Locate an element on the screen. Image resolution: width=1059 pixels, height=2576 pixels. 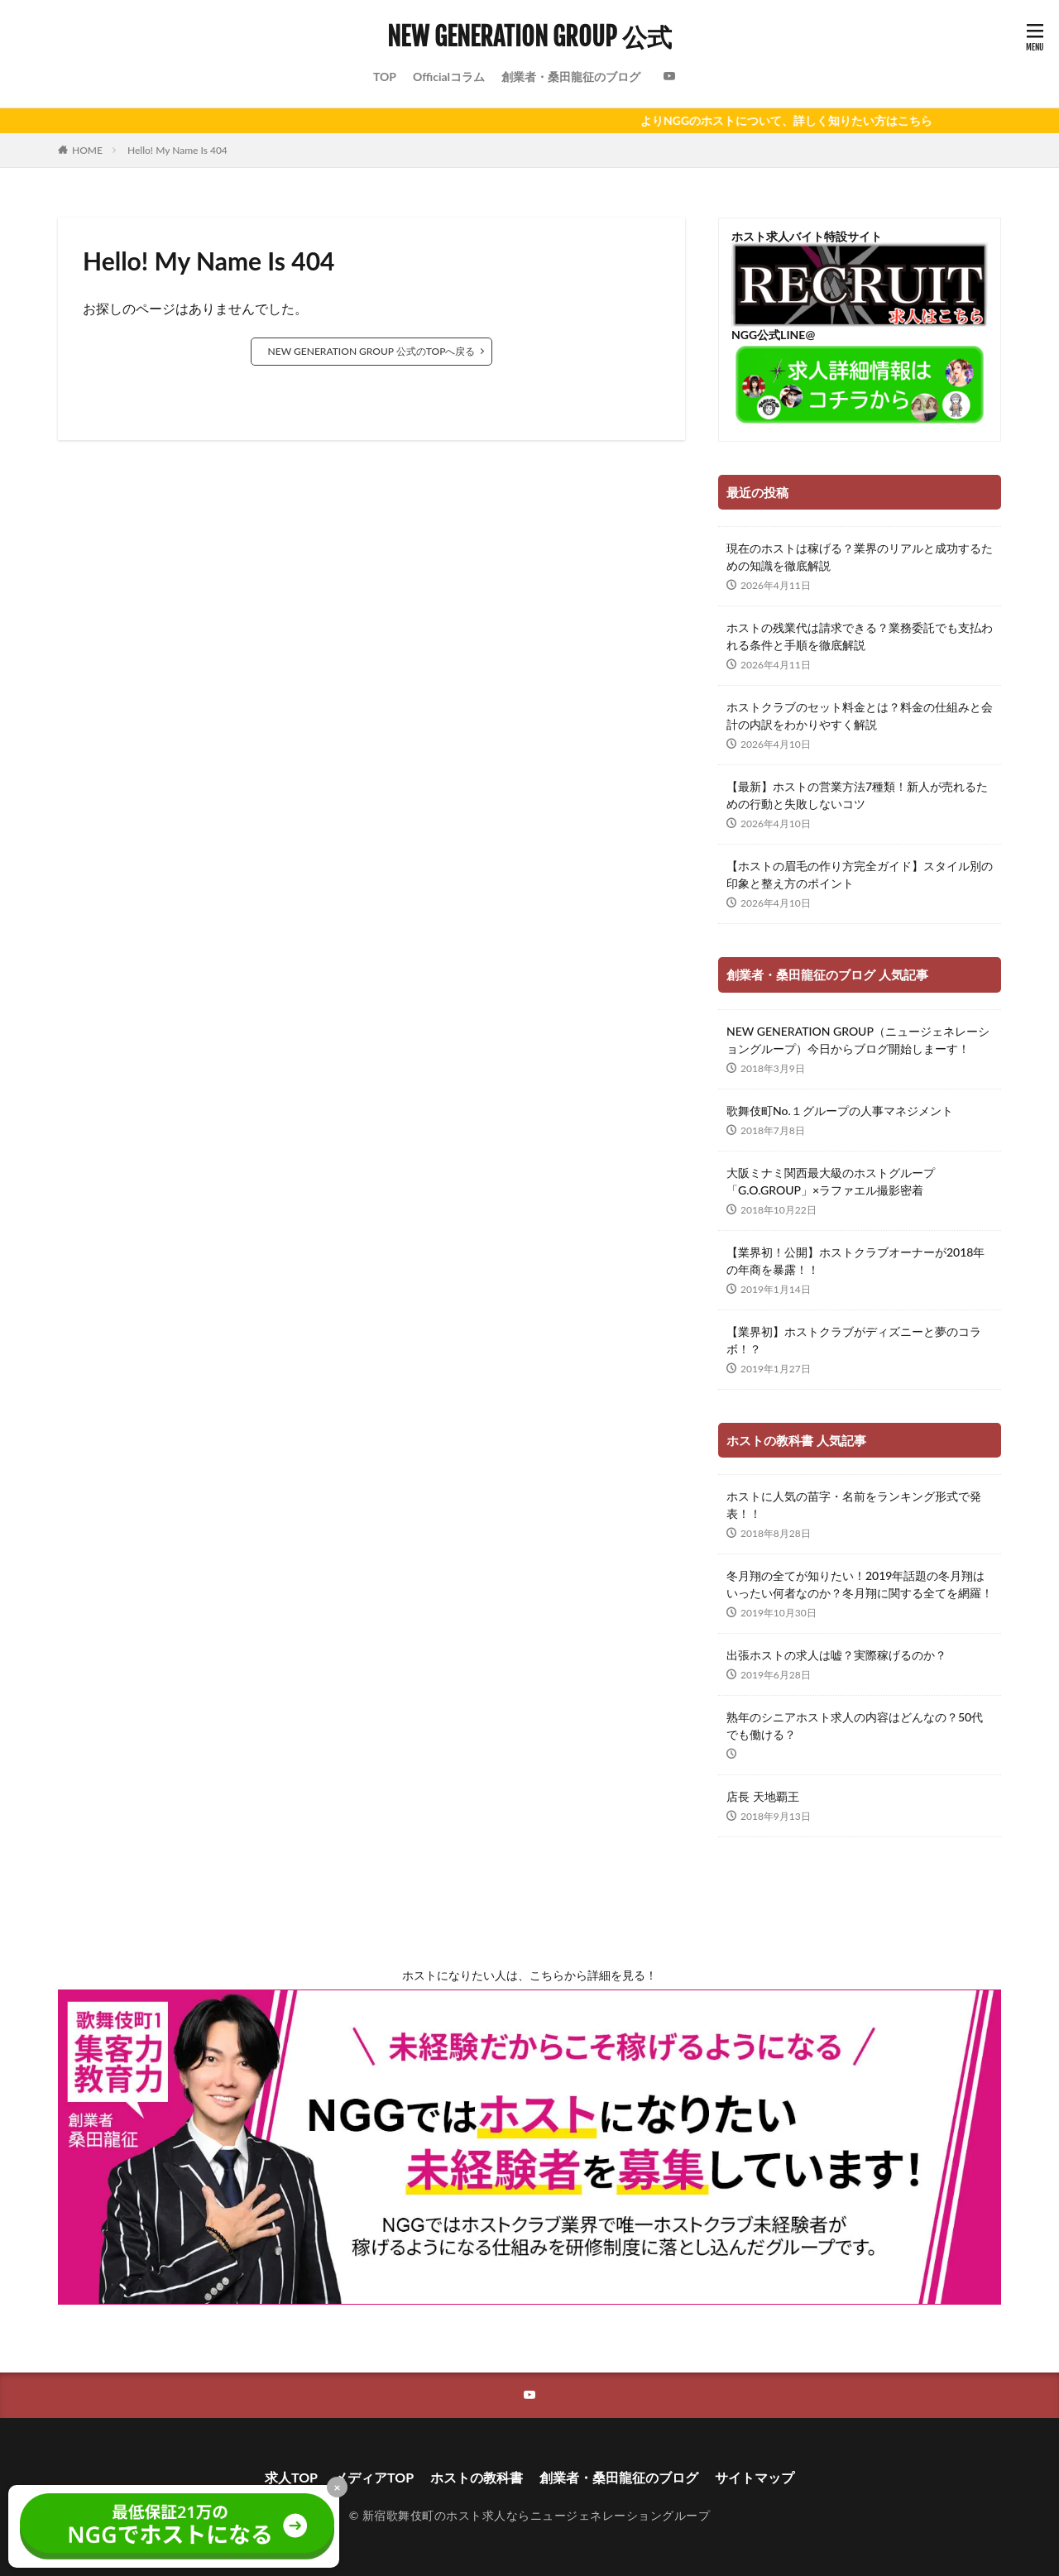
【業界初】ホストクラブがディズニーと夢のコラボ！？ is located at coordinates (853, 1340).